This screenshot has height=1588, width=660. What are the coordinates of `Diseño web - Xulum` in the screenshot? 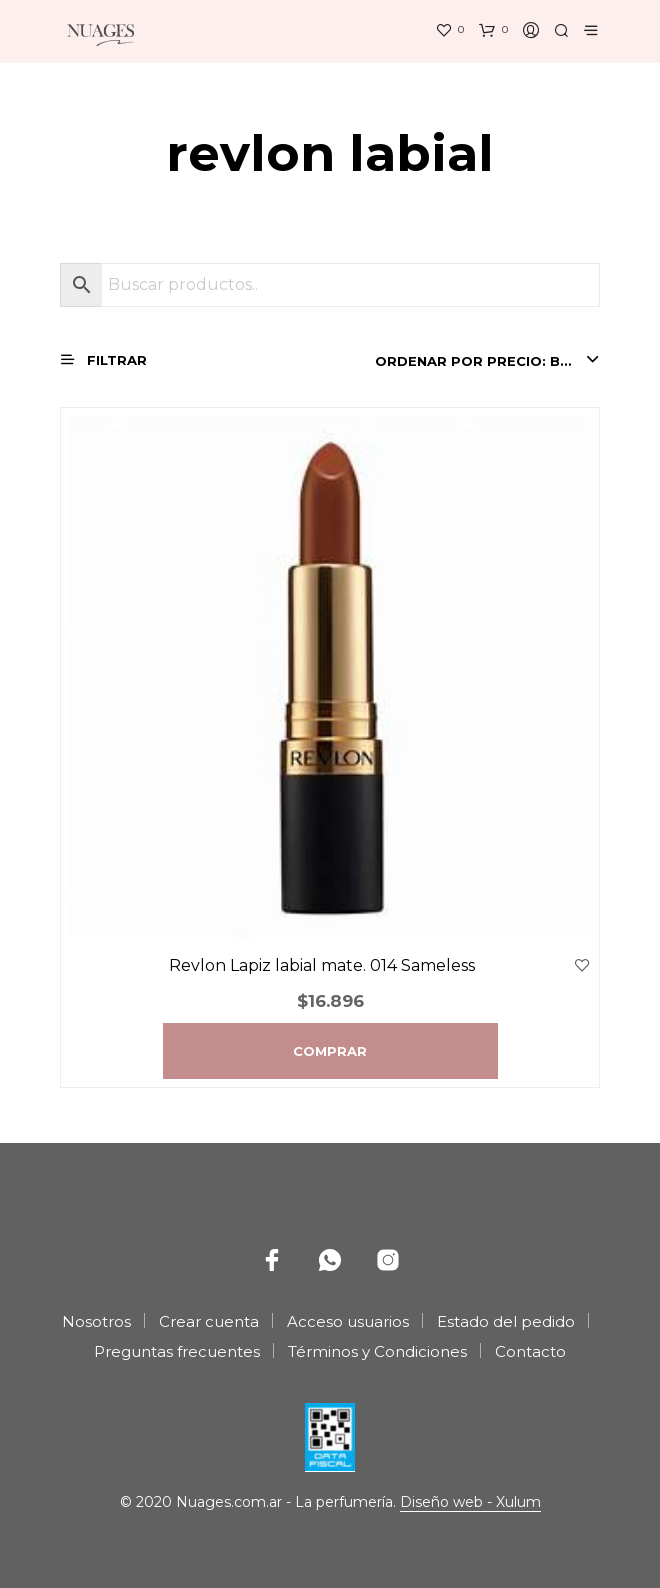 It's located at (470, 1503).